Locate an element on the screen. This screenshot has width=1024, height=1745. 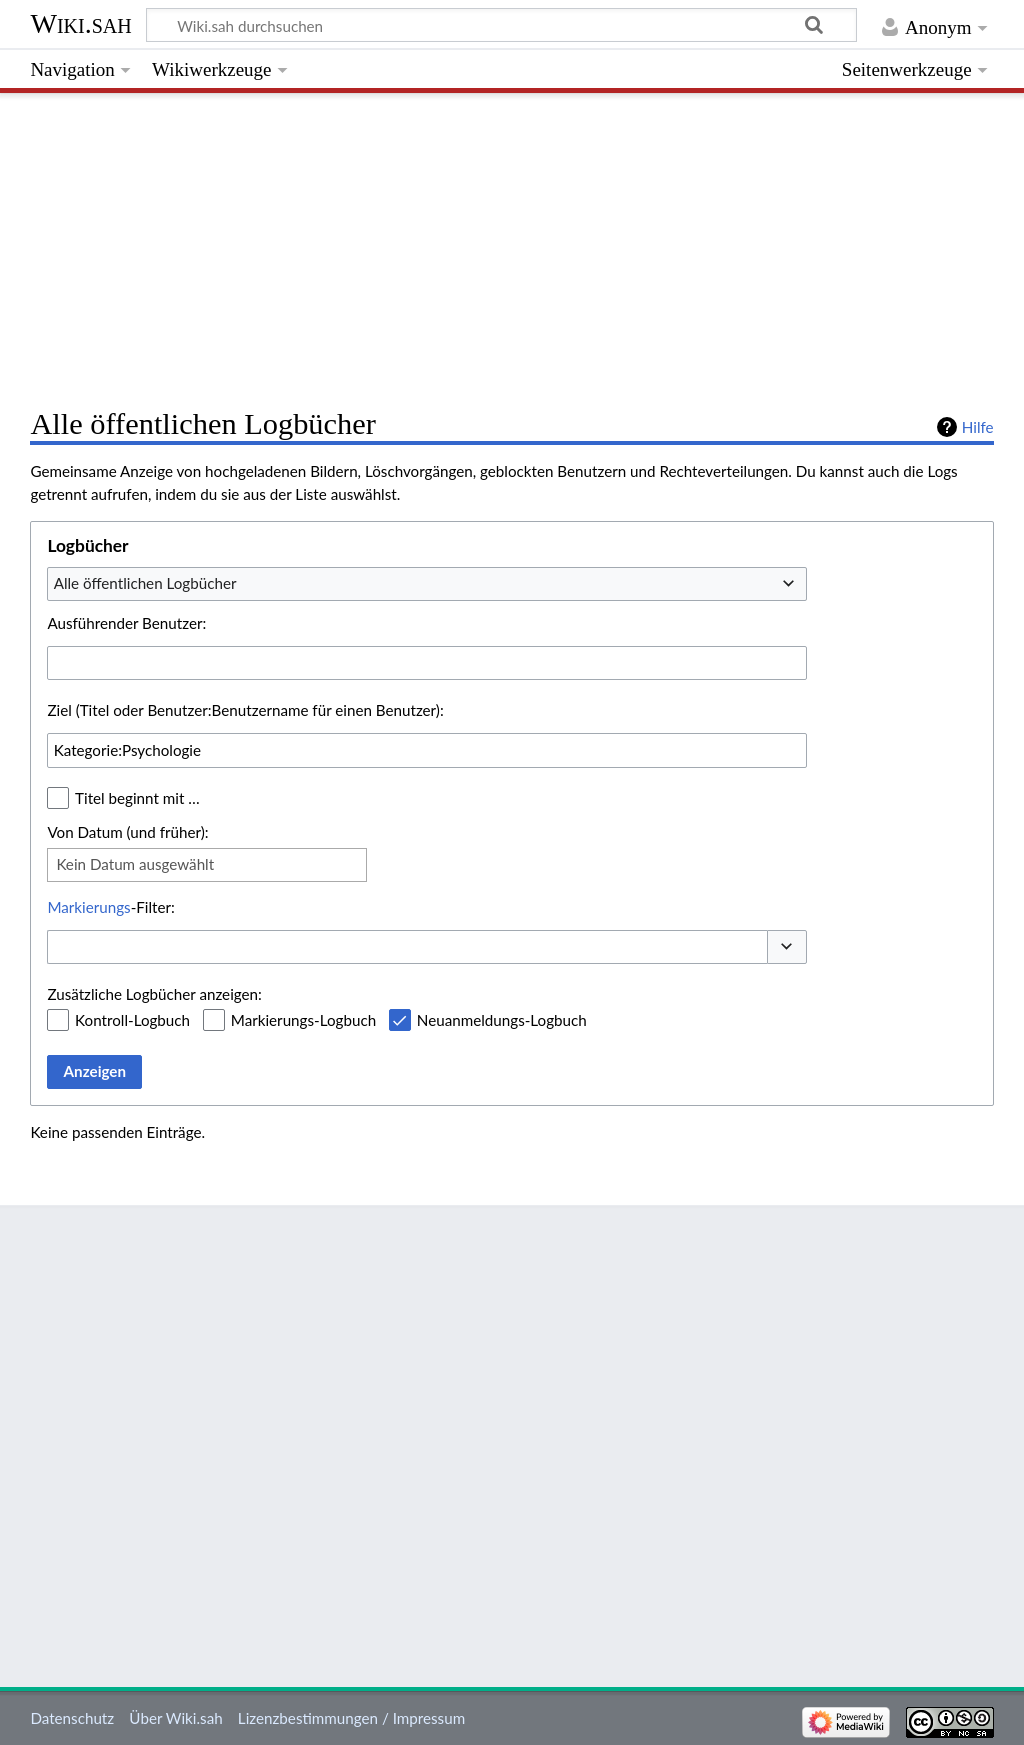
[button] is located at coordinates (787, 947).